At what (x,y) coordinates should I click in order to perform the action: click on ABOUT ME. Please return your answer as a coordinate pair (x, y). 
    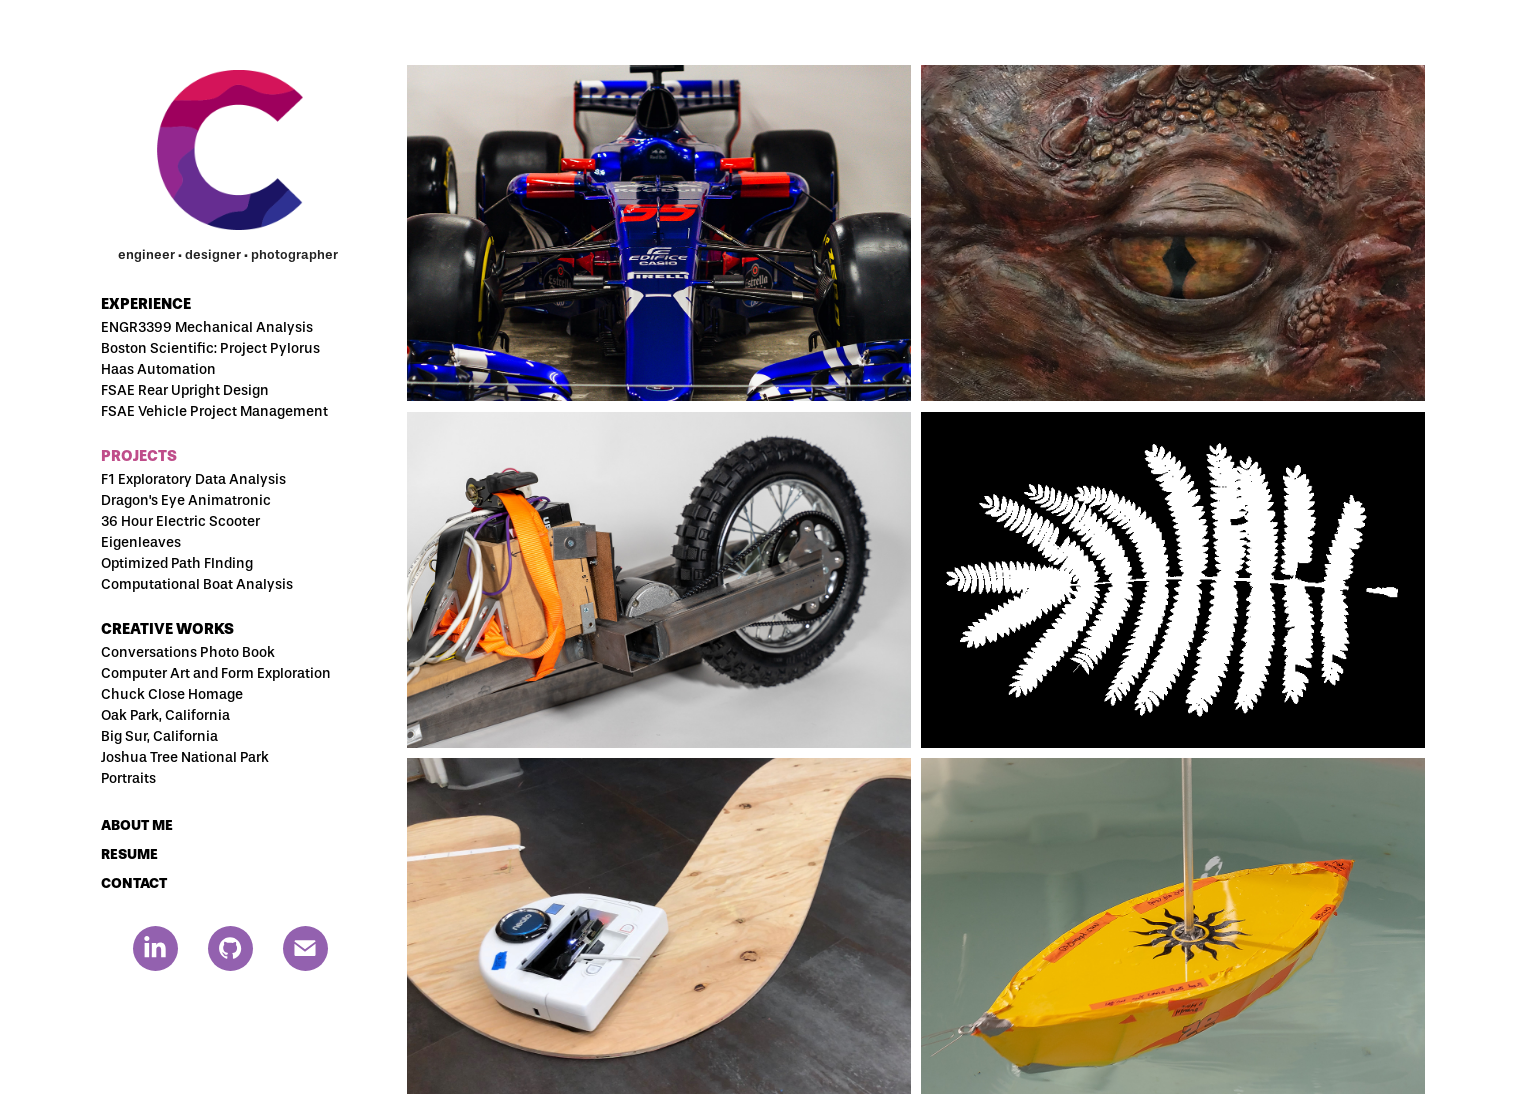
    Looking at the image, I should click on (137, 825).